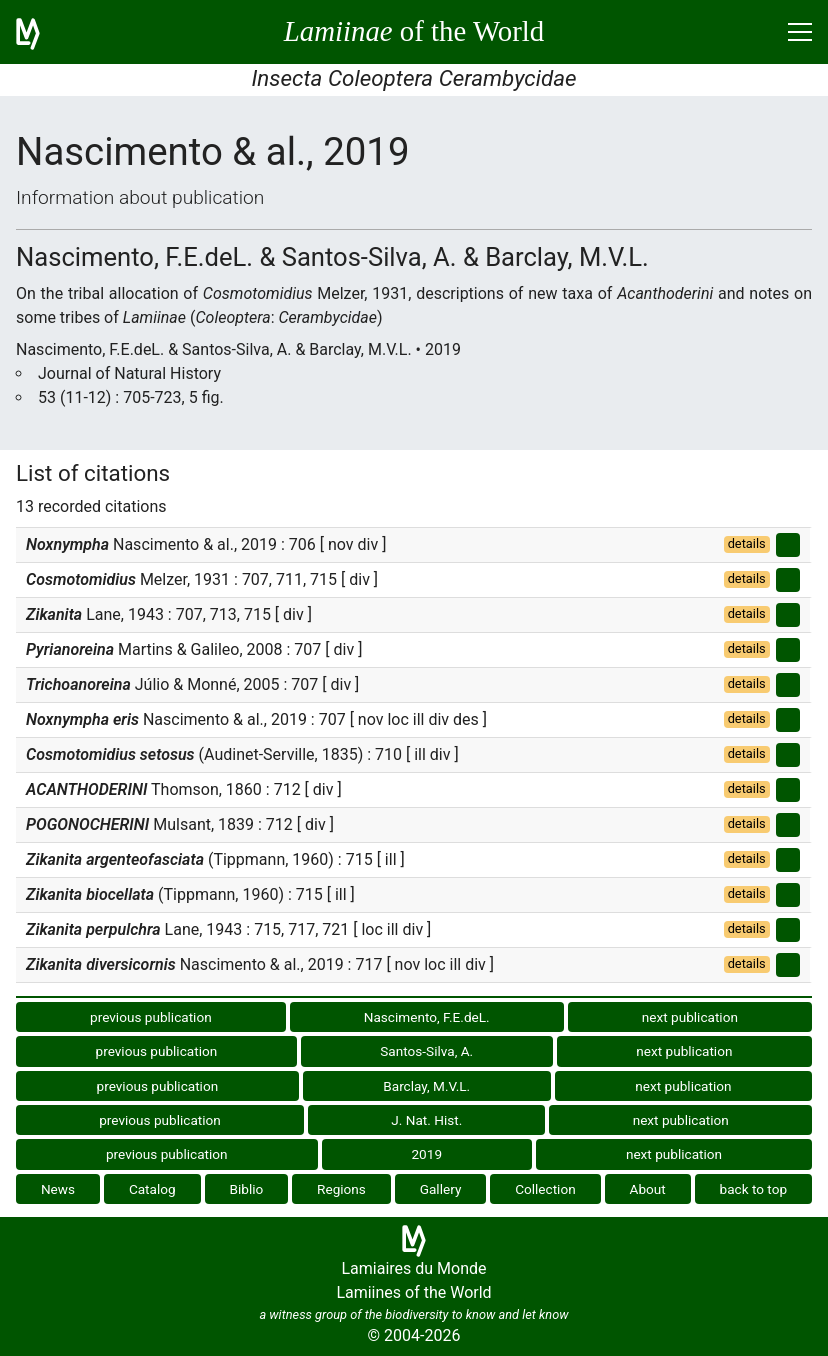 This screenshot has width=828, height=1356. What do you see at coordinates (754, 1189) in the screenshot?
I see `back to top` at bounding box center [754, 1189].